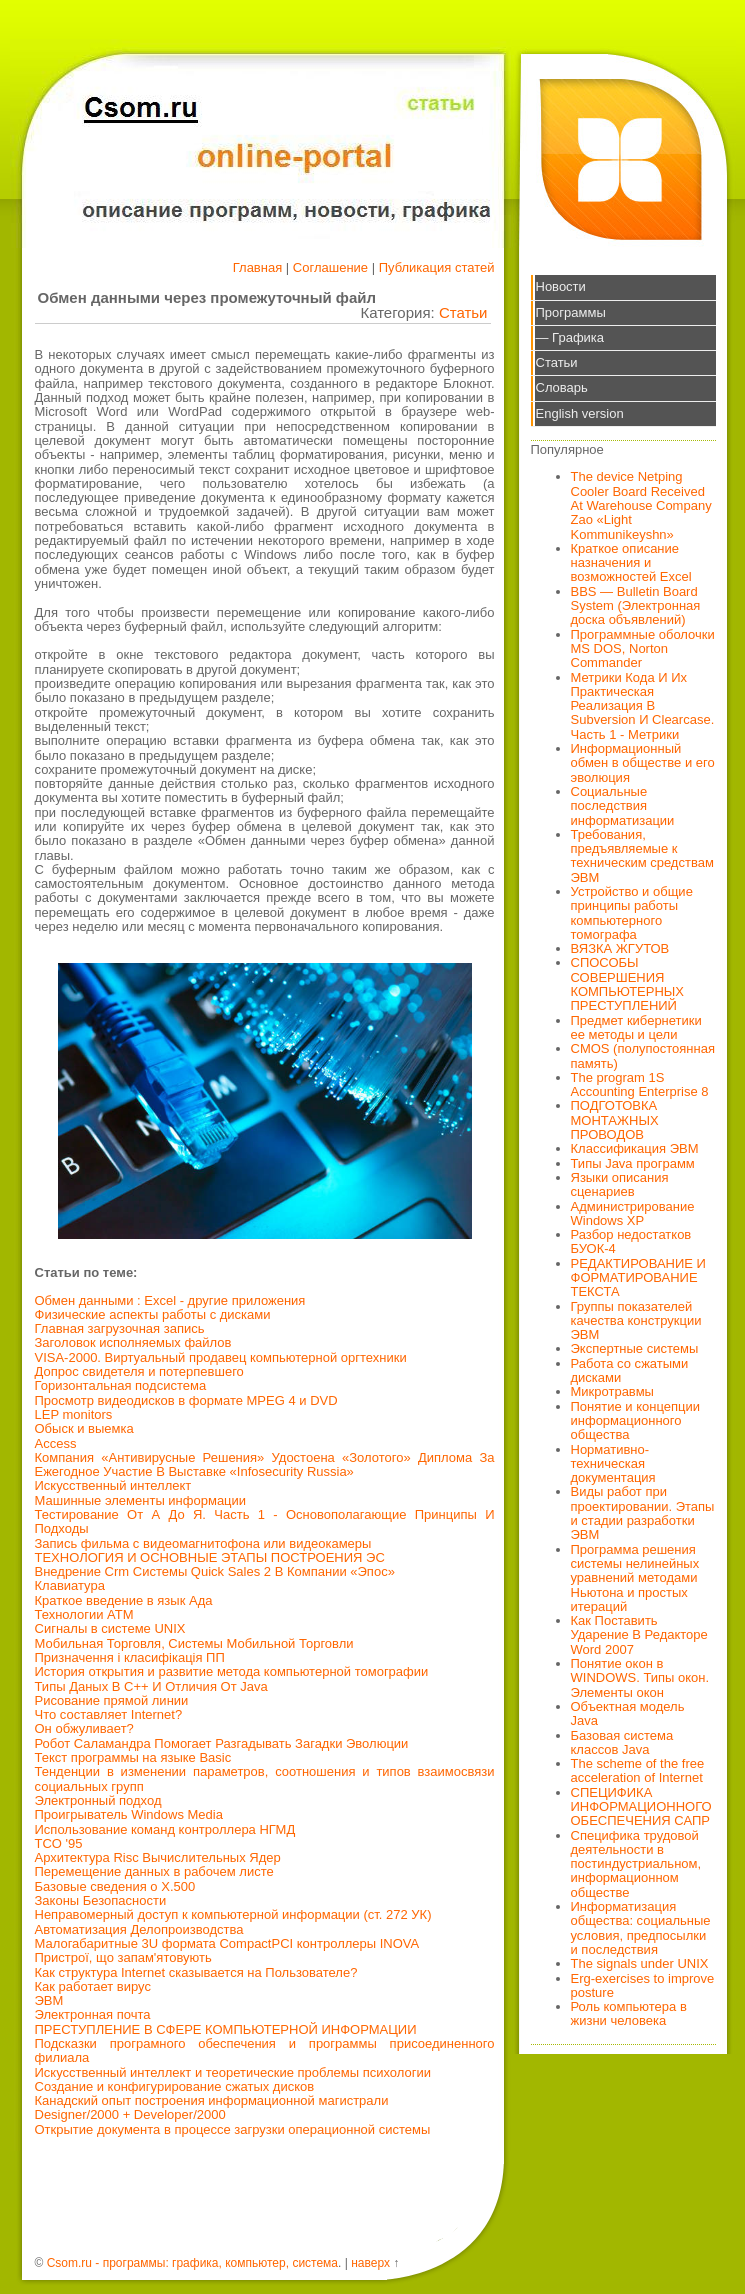 This screenshot has height=2294, width=745. I want to click on Обыск и выемка, so click(84, 1428).